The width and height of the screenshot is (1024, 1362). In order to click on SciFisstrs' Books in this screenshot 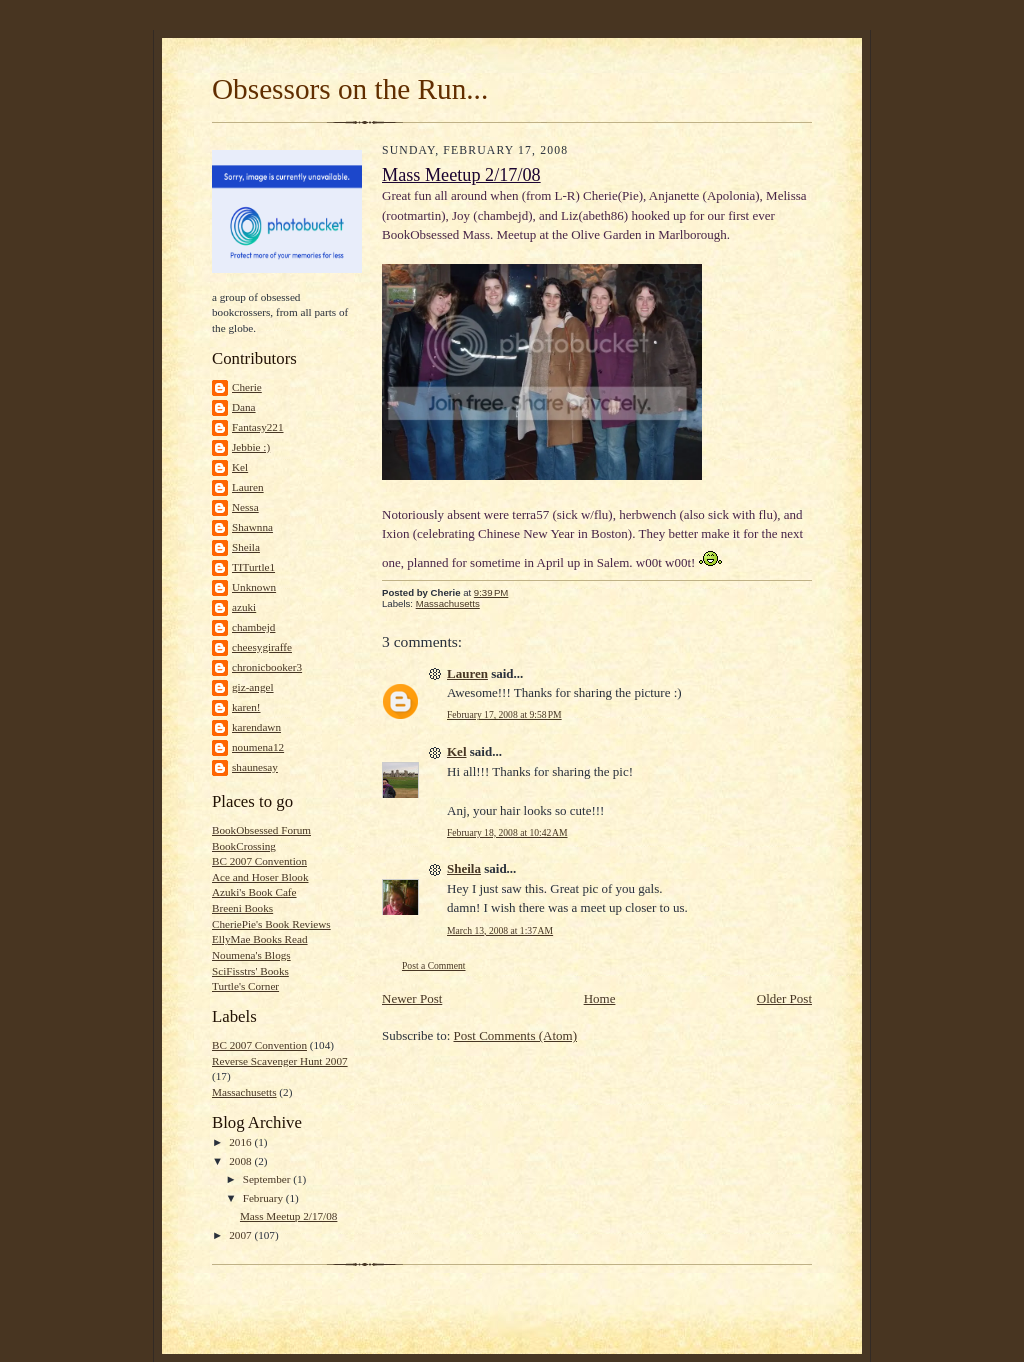, I will do `click(250, 971)`.